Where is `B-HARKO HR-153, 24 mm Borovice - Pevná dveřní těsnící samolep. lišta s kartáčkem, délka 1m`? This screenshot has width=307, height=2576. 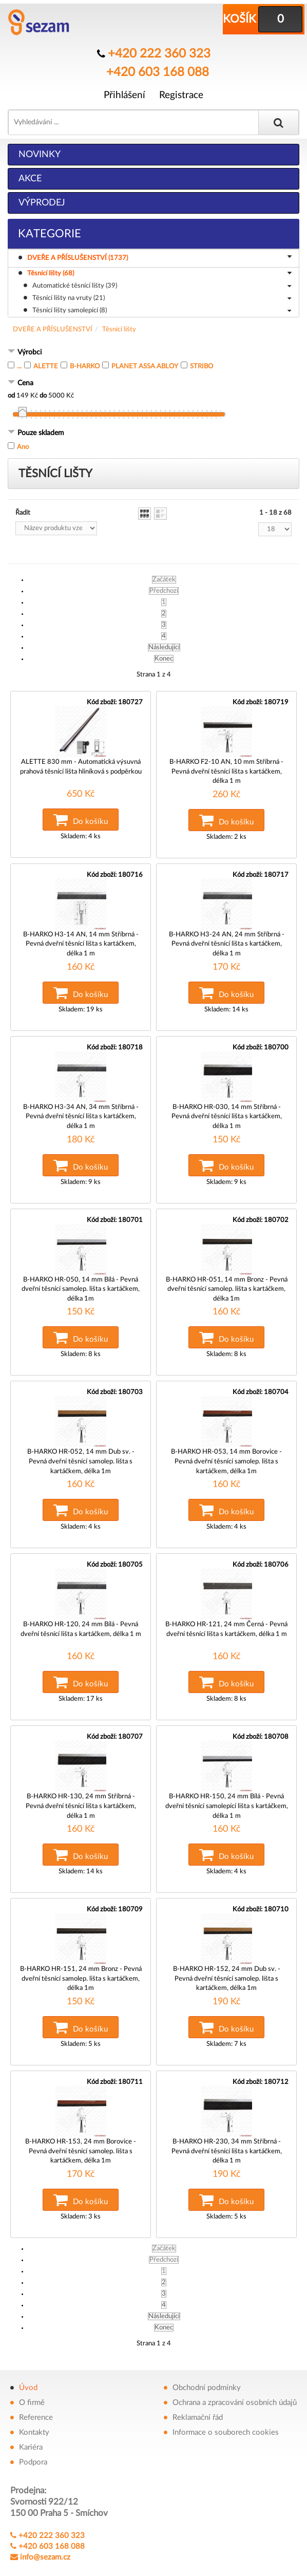 B-HARKO HR-153, 24 mm Borovice - Pevná dveřní těsnící samolep. lišta s kartáčkem, délka 1m is located at coordinates (80, 2123).